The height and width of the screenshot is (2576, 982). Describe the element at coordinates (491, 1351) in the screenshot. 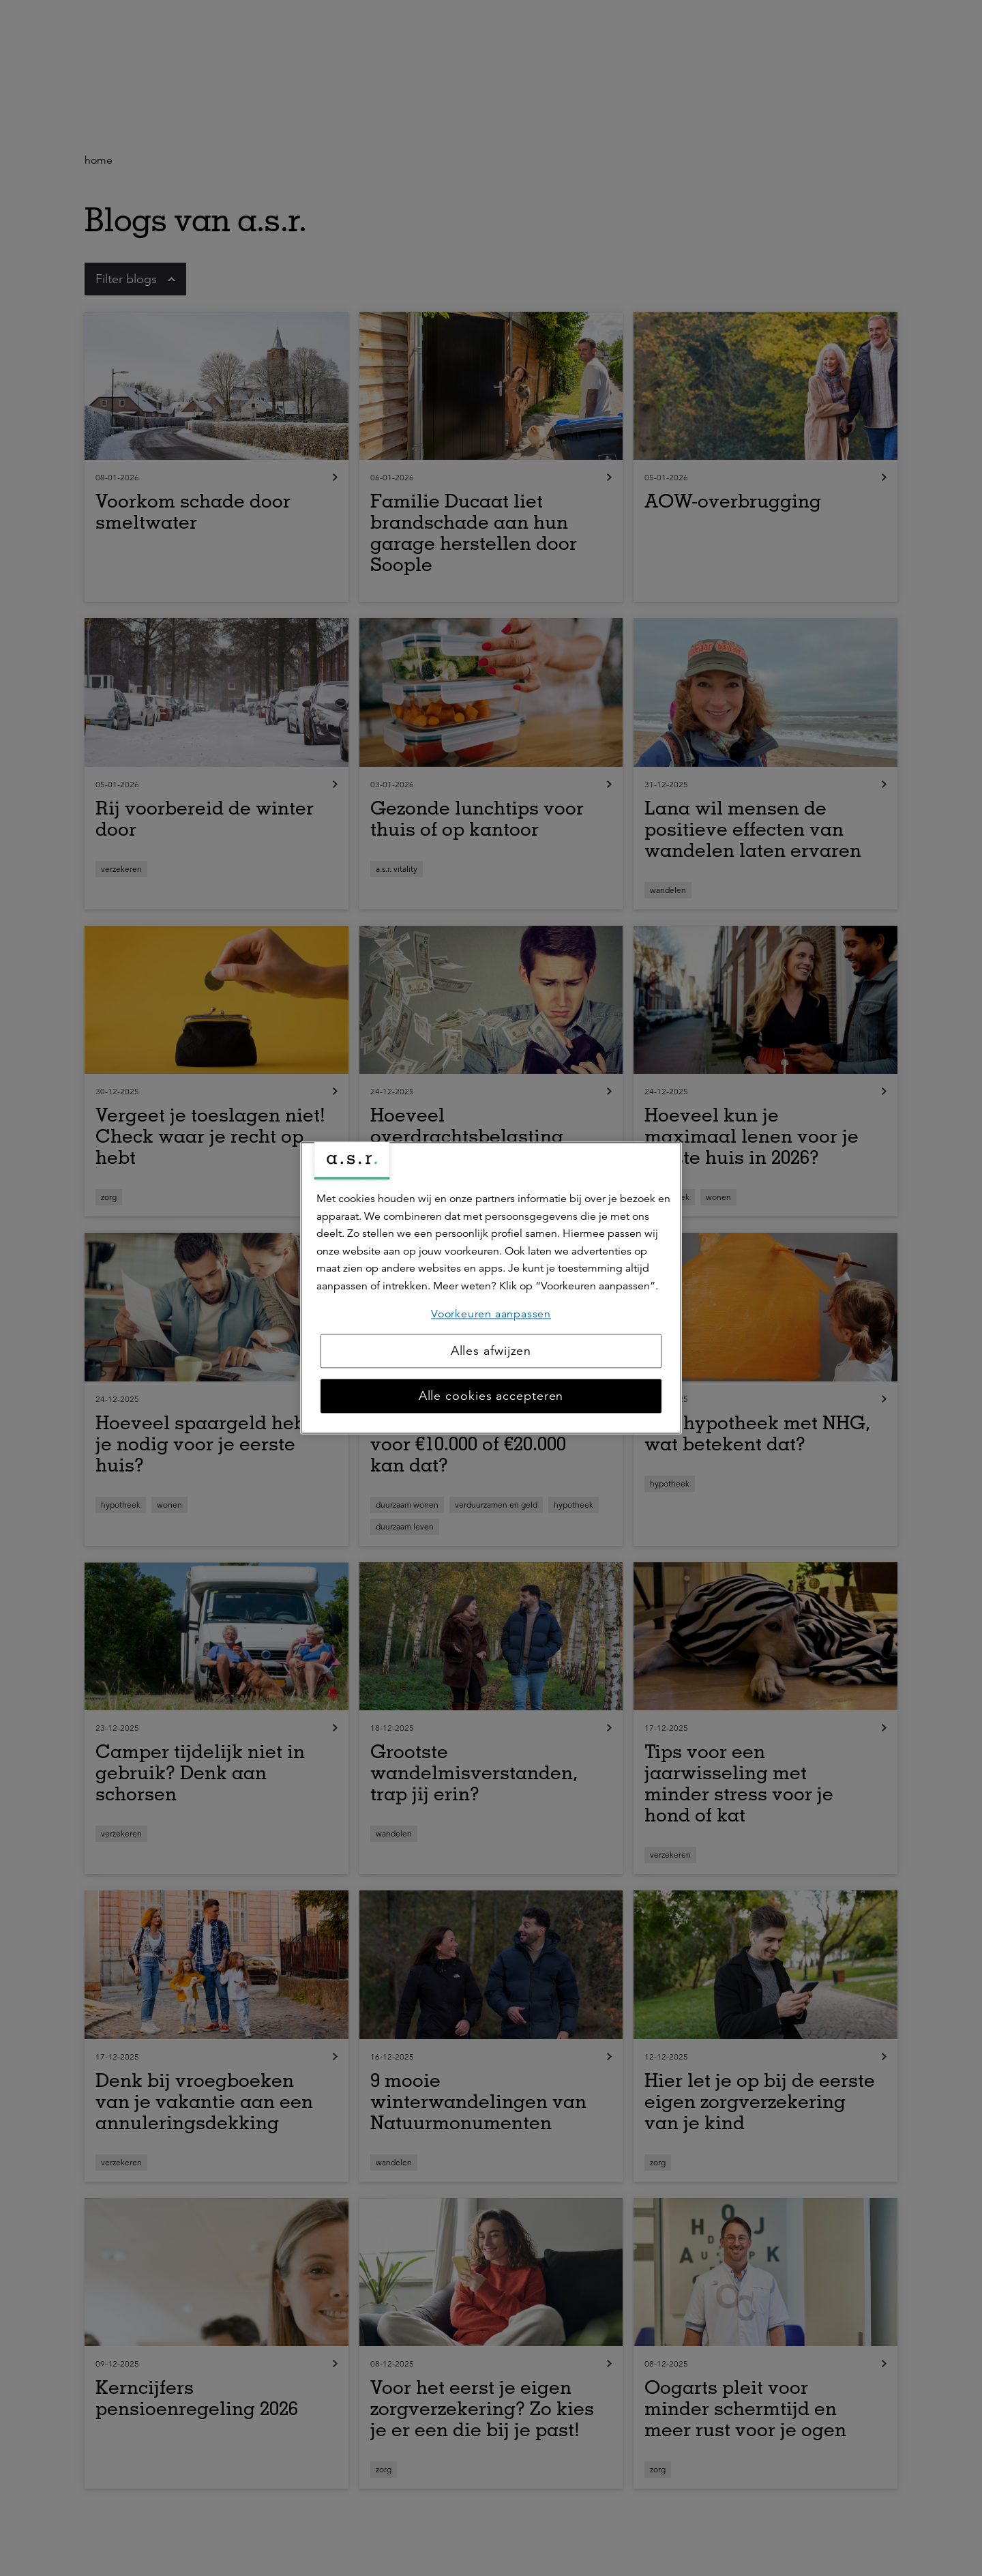

I see `Alles afwijzen` at that location.